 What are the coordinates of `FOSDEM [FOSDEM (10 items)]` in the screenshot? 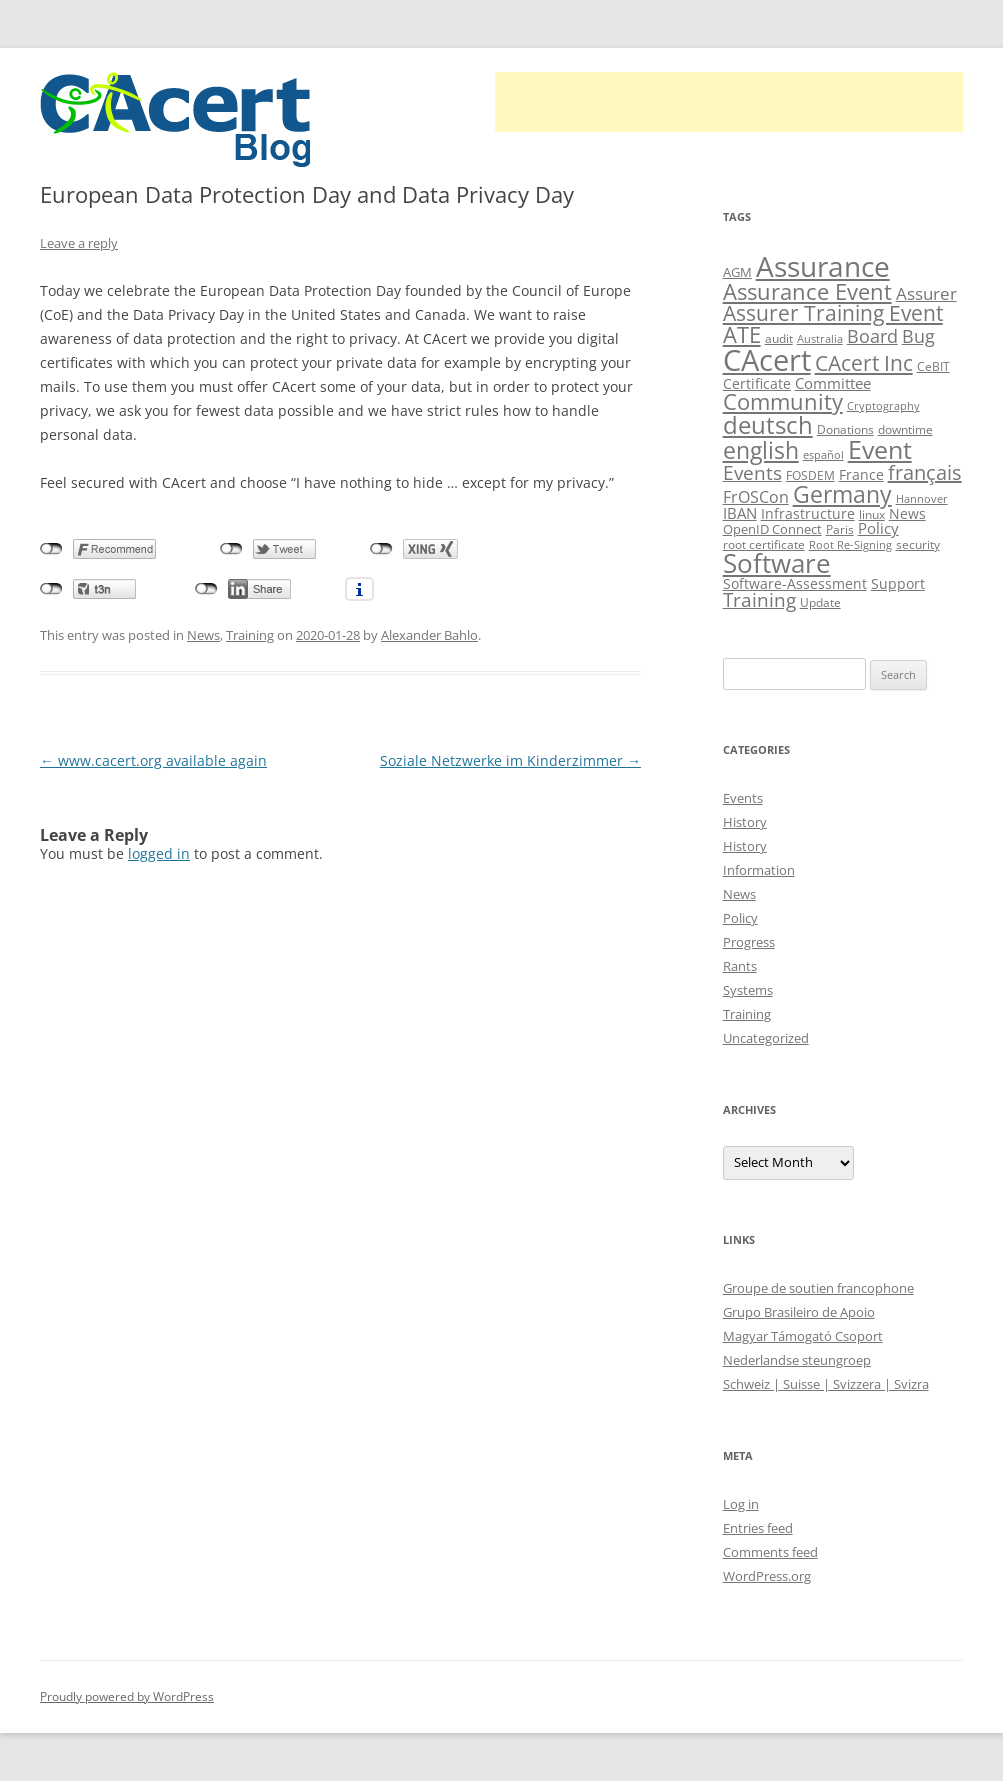 It's located at (810, 475).